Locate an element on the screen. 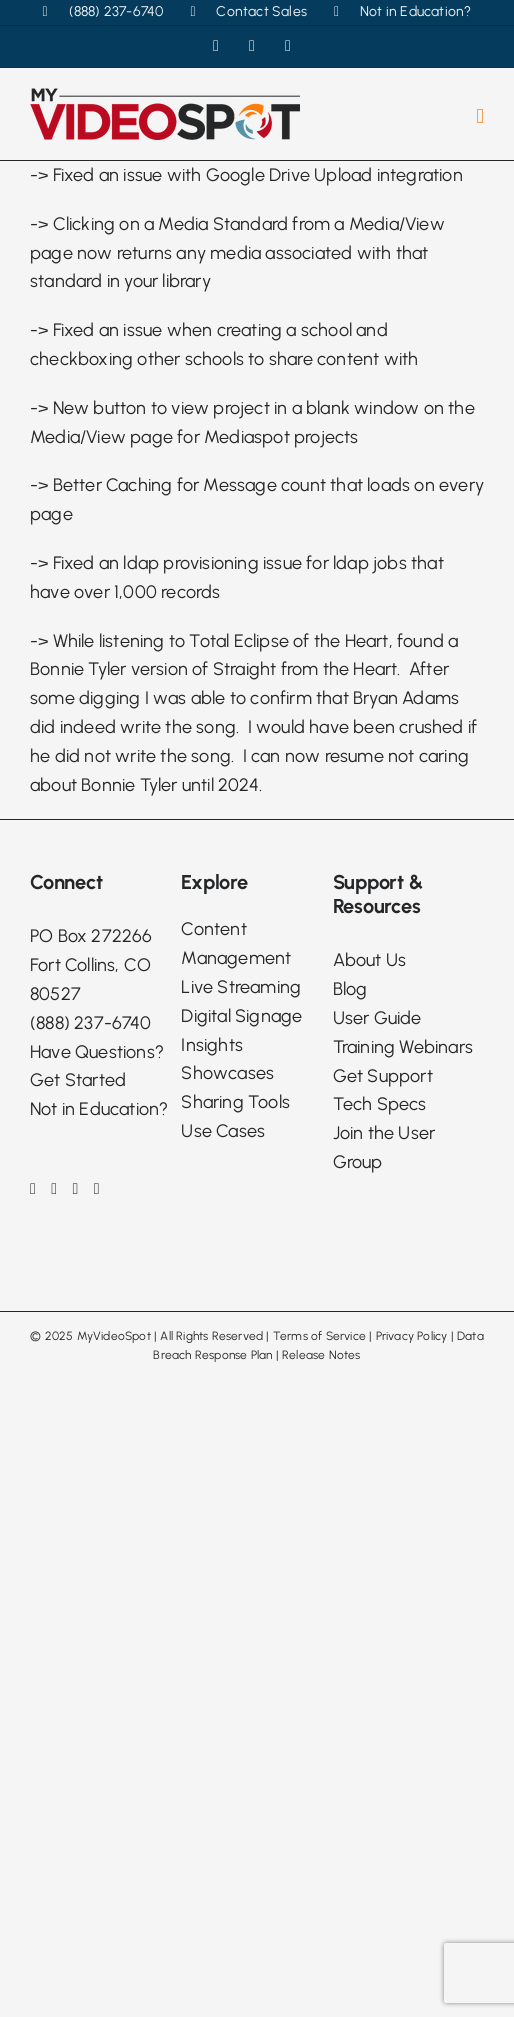  Privacy Policy is located at coordinates (412, 1336).